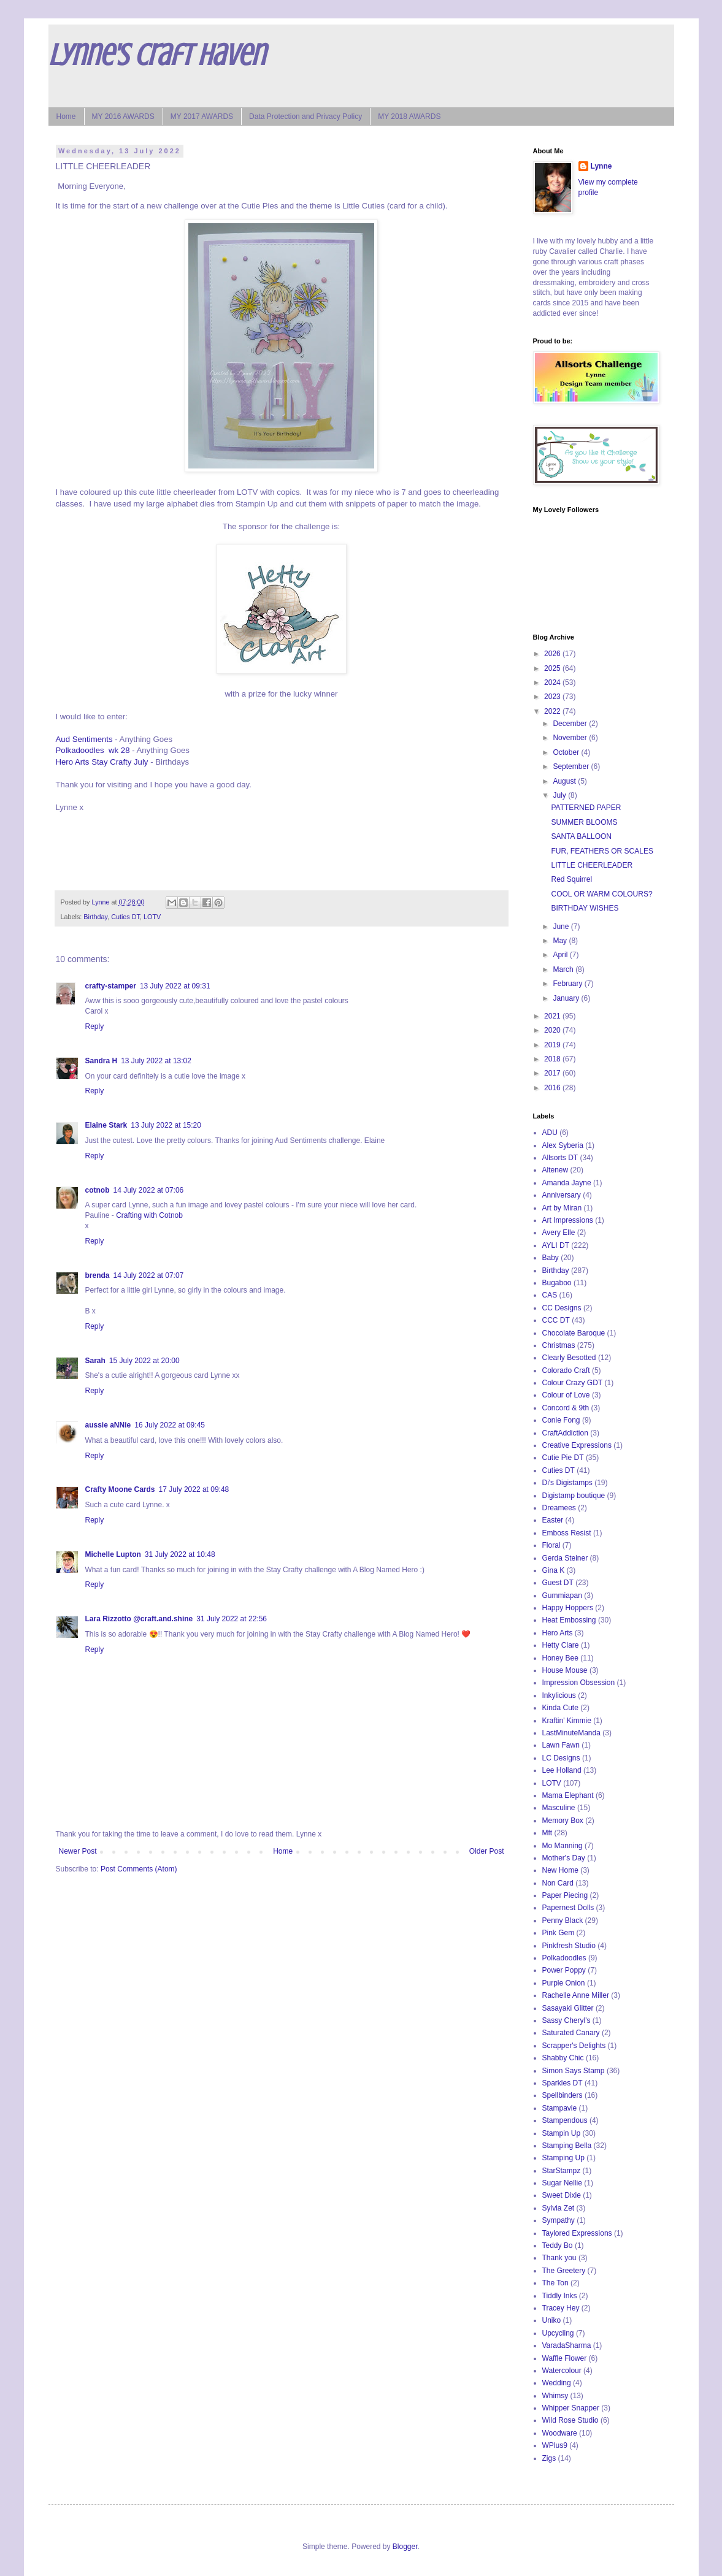 Image resolution: width=722 pixels, height=2576 pixels. What do you see at coordinates (564, 2358) in the screenshot?
I see `Waffle Flower` at bounding box center [564, 2358].